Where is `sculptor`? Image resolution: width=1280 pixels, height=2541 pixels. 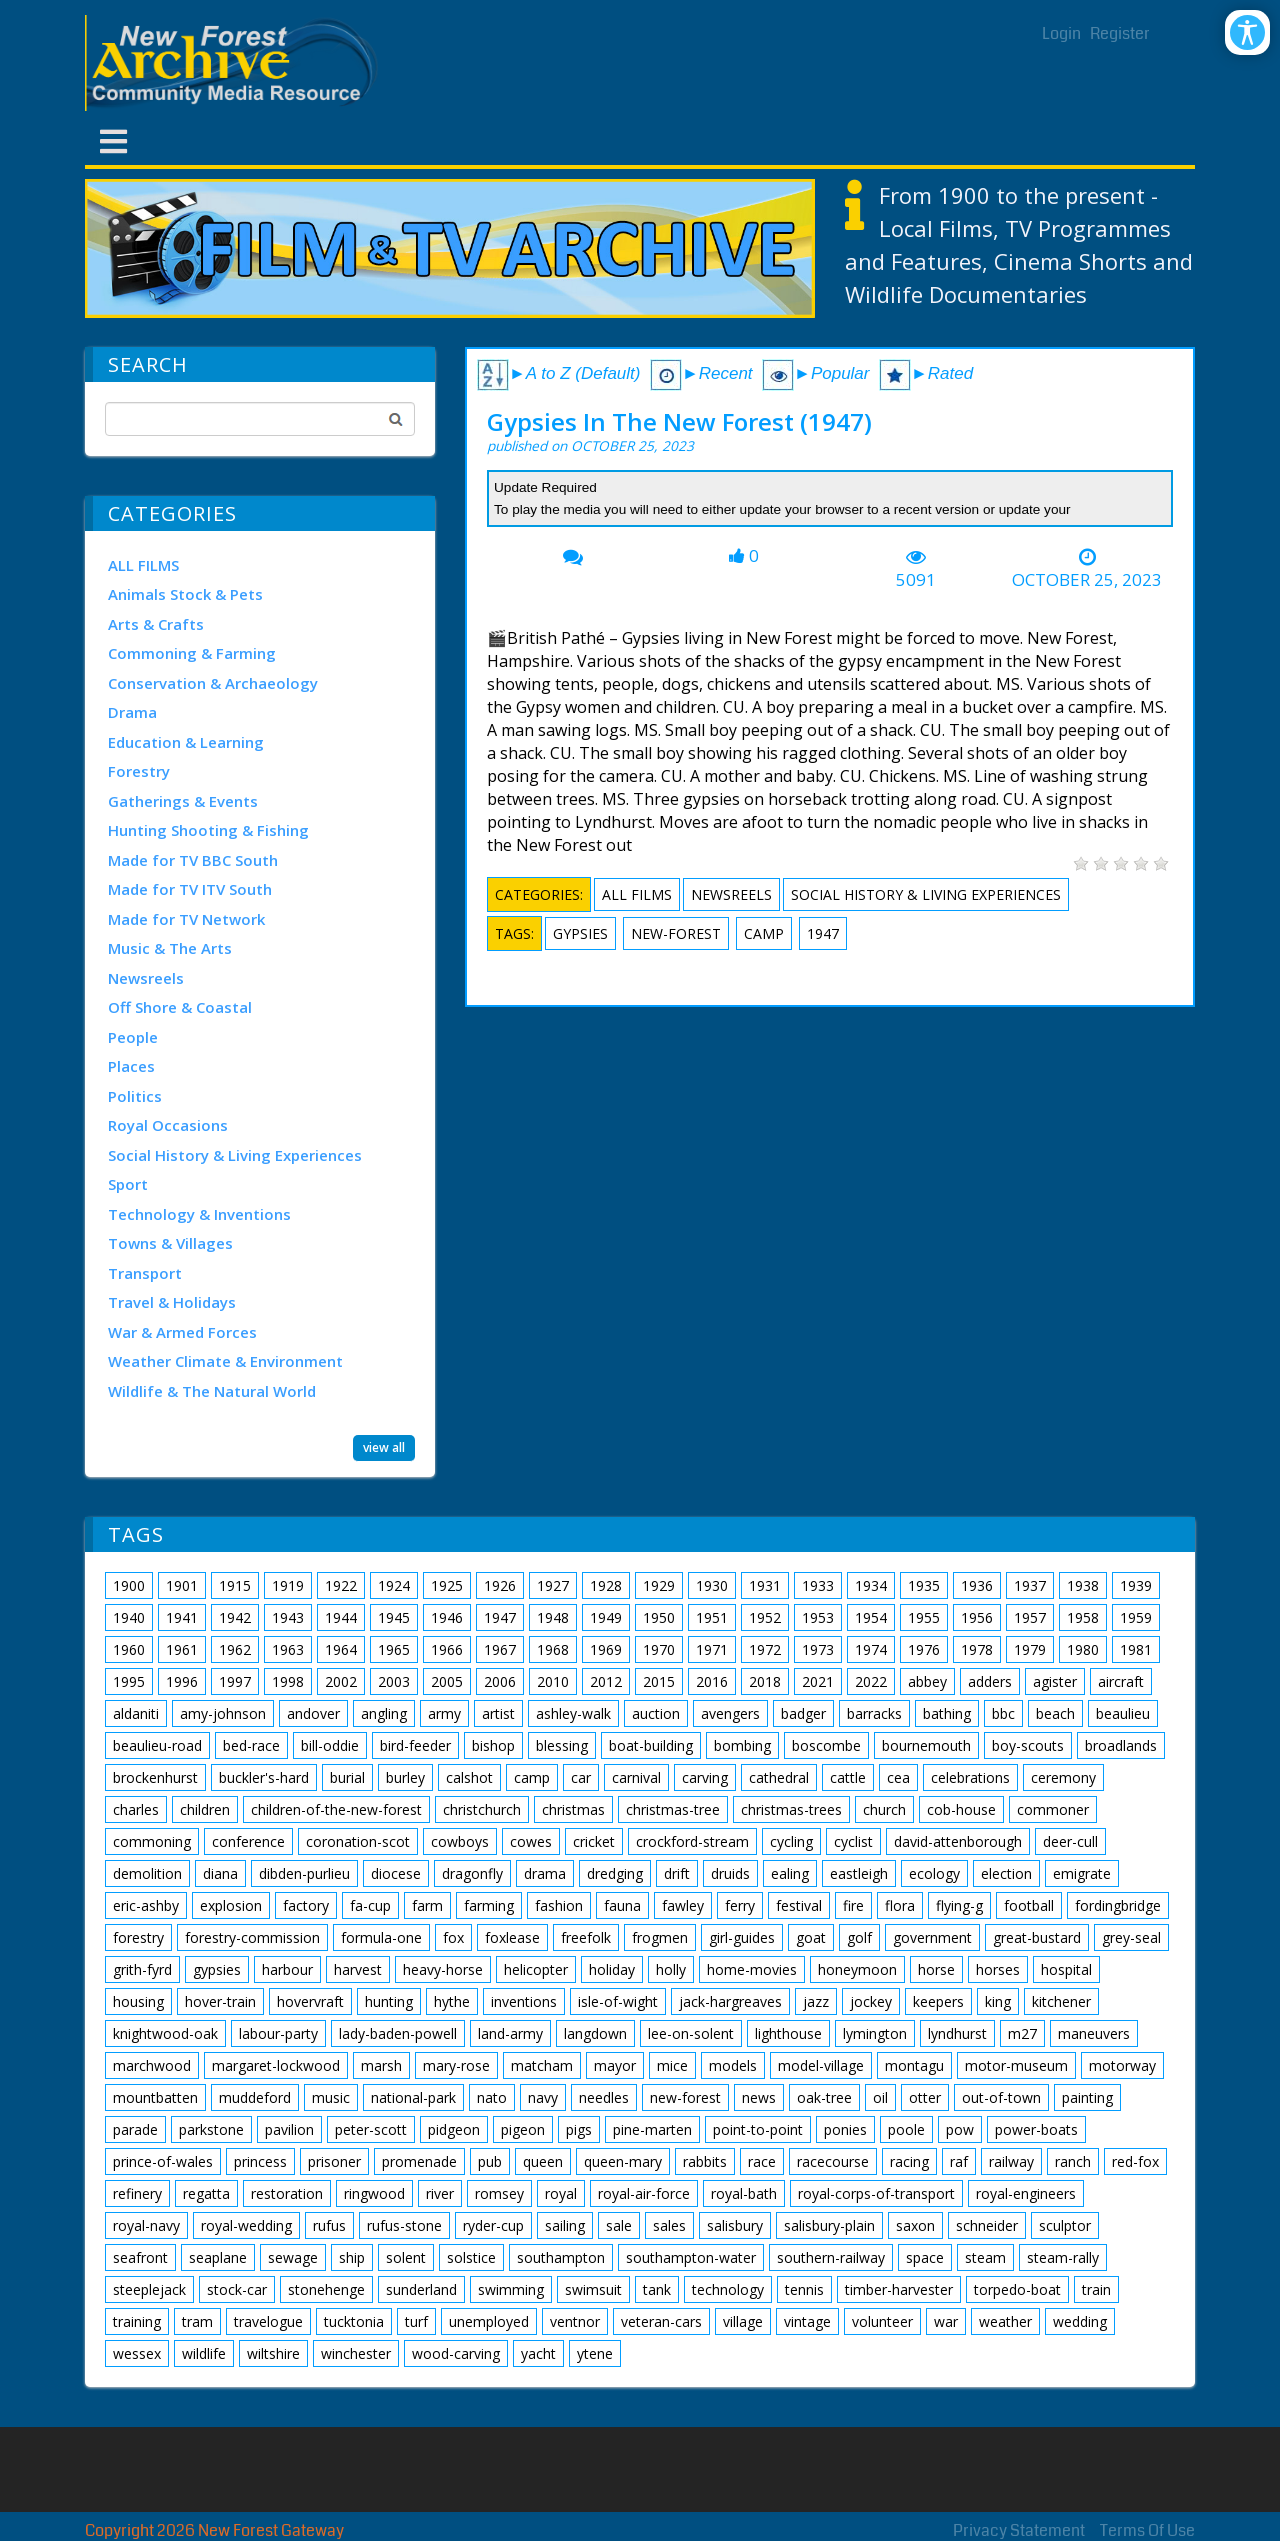
sculptor is located at coordinates (1065, 2225).